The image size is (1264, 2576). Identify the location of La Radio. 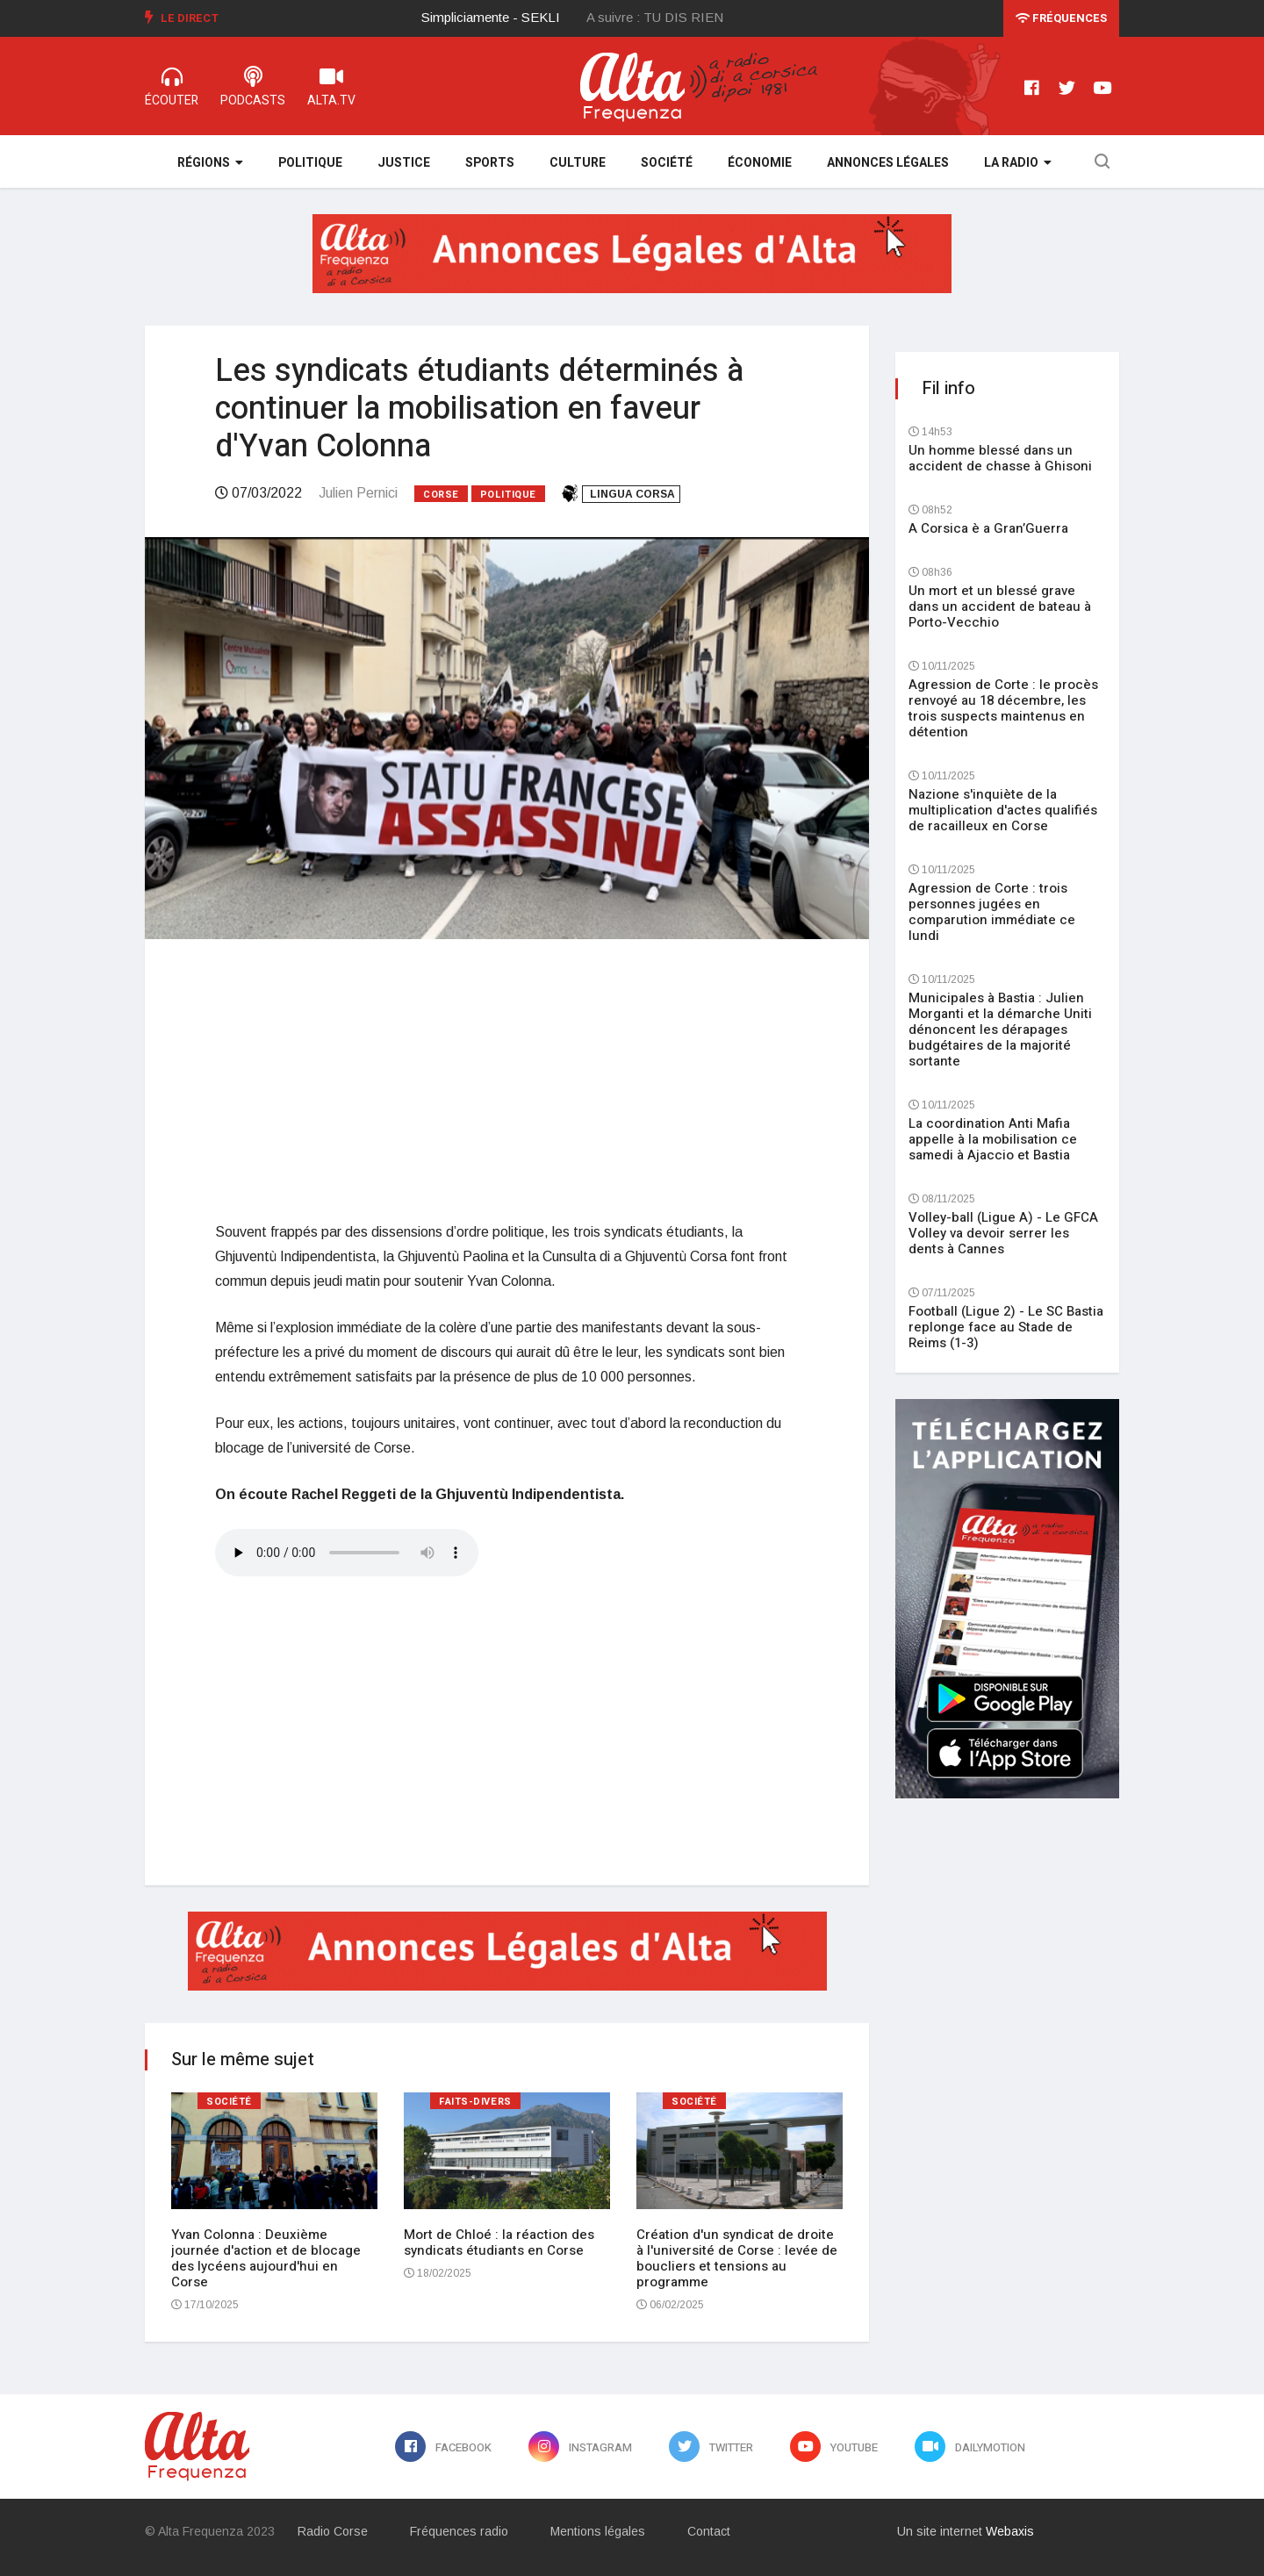
(1018, 163).